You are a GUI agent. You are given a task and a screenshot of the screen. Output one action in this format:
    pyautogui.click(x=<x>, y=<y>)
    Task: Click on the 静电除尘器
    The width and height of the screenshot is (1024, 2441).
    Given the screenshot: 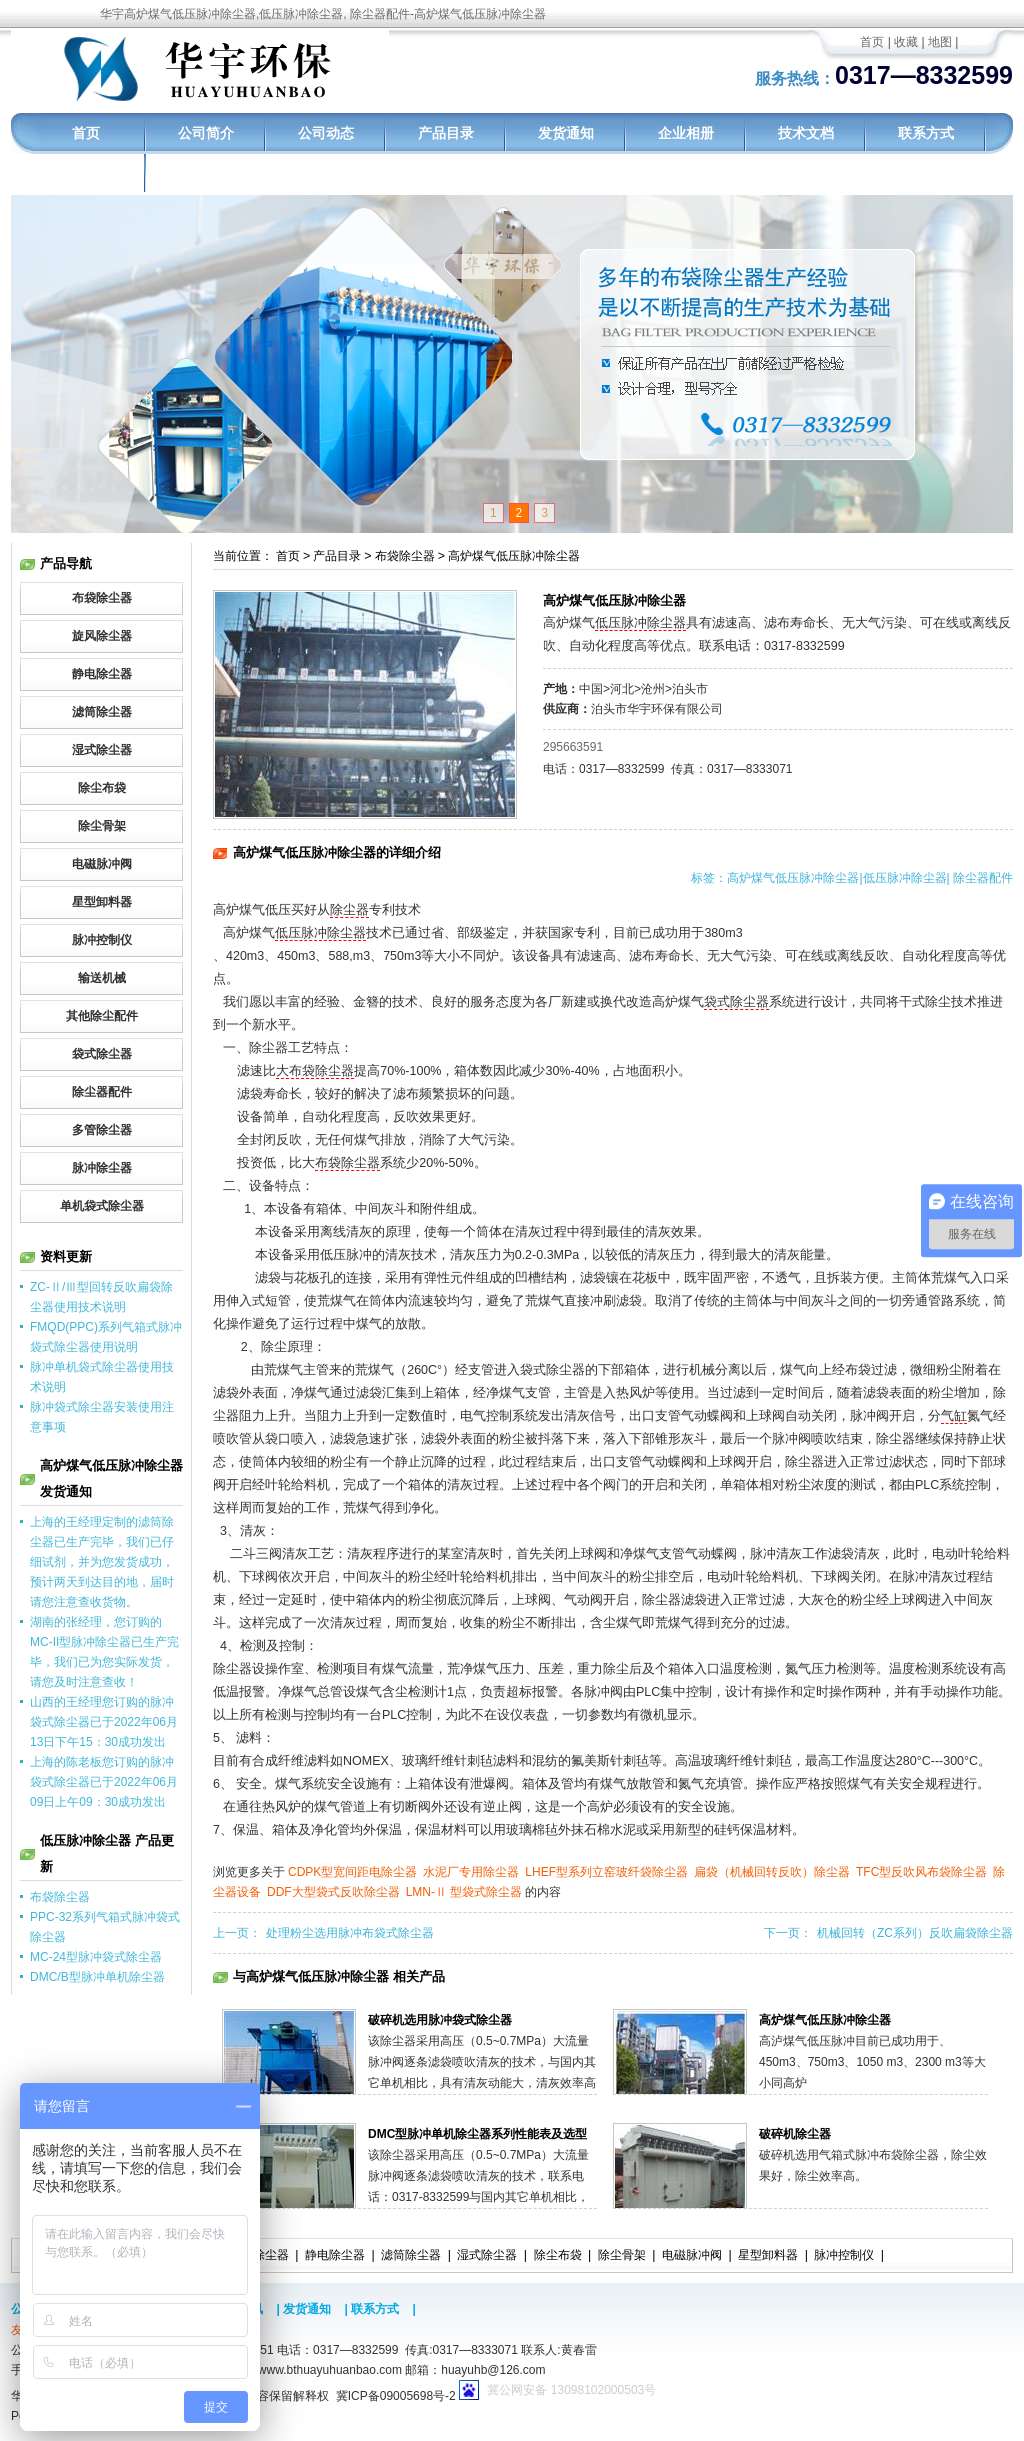 What is the action you would take?
    pyautogui.click(x=102, y=674)
    